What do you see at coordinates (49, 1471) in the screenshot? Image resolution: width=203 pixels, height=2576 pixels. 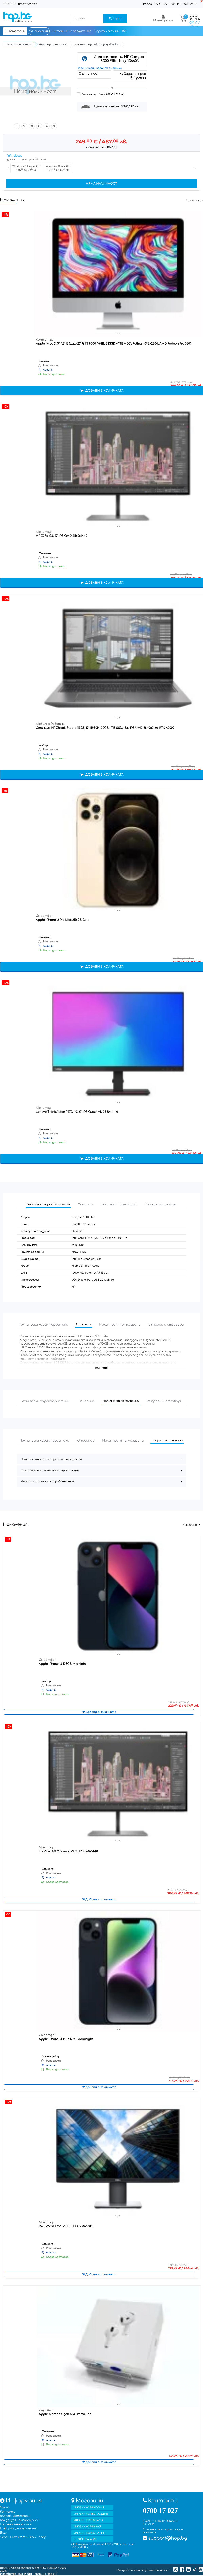 I see `Предлагате ли покупка на изплащане?` at bounding box center [49, 1471].